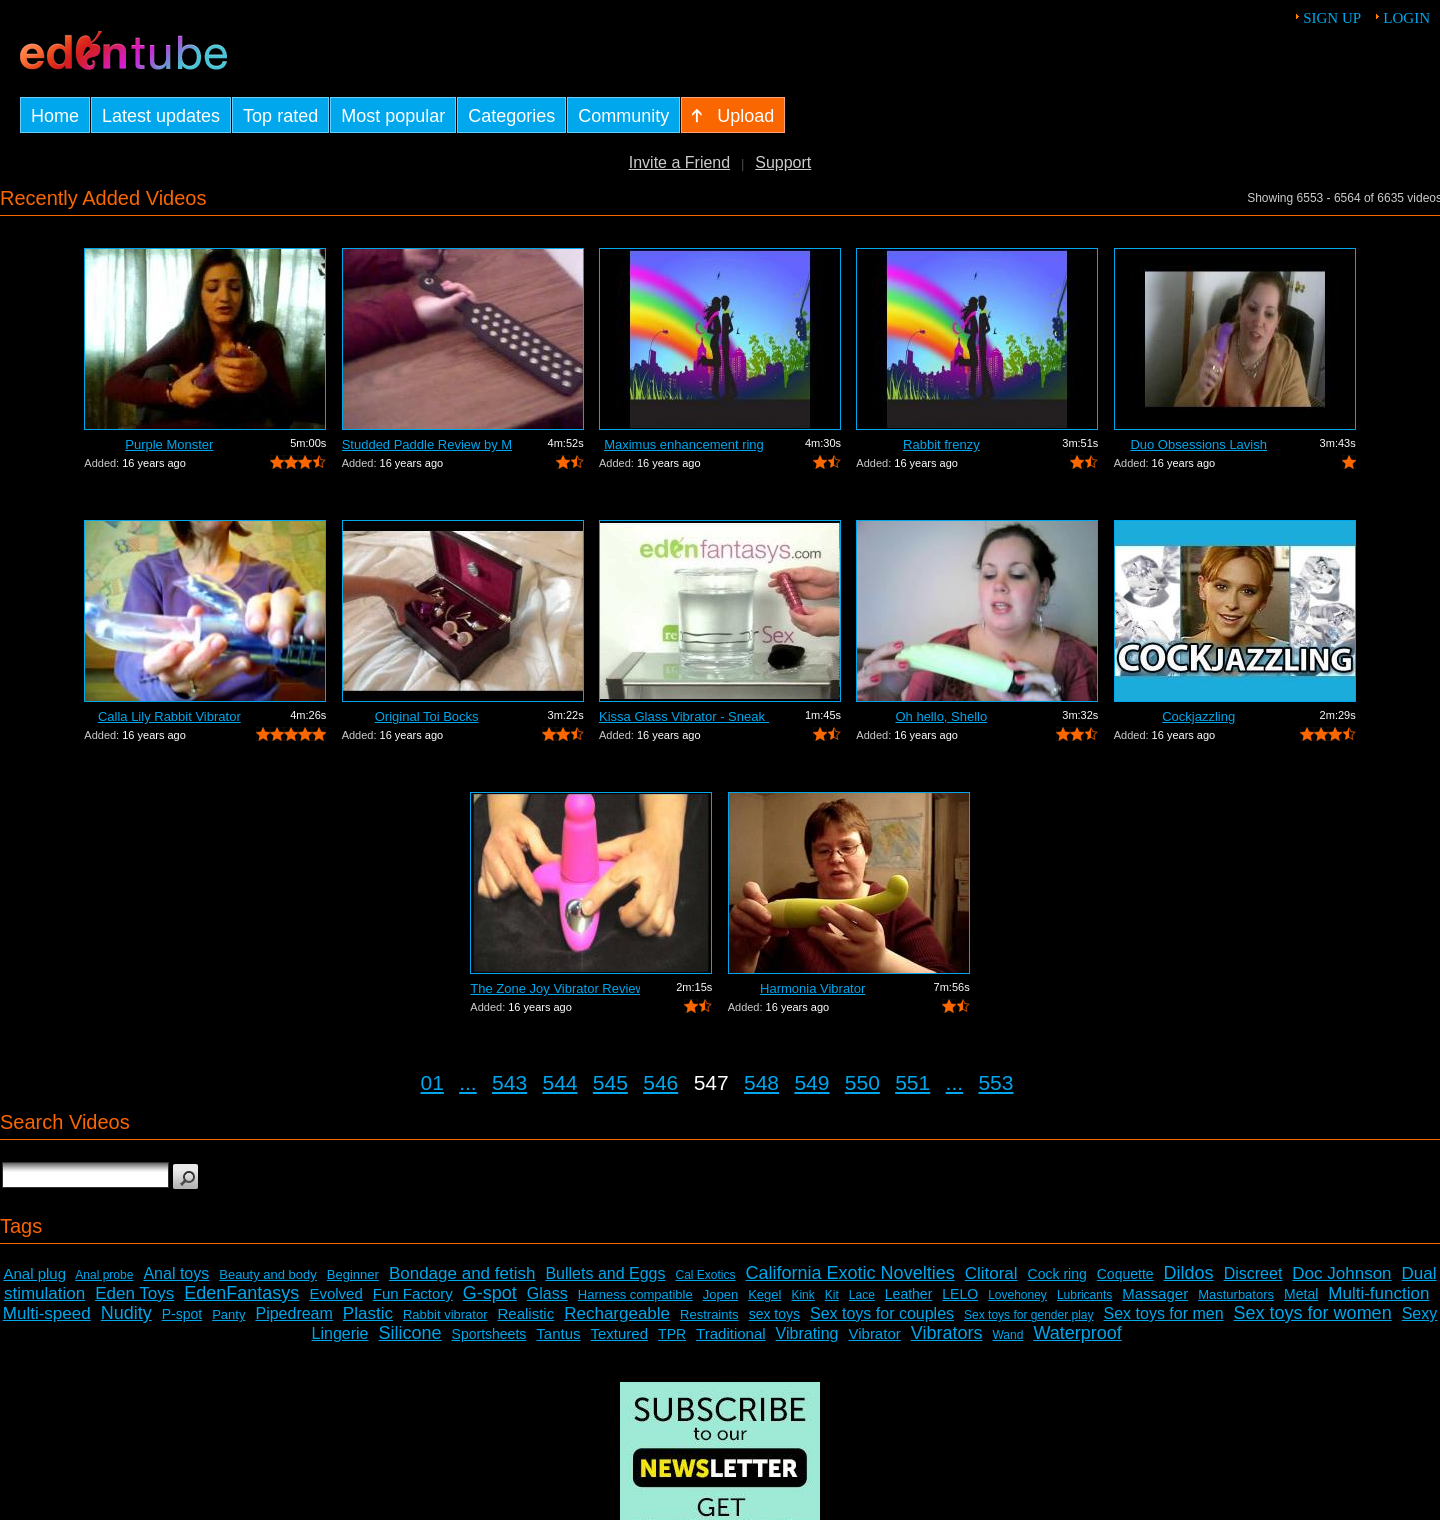 This screenshot has width=1440, height=1520. What do you see at coordinates (1007, 1335) in the screenshot?
I see `Wand` at bounding box center [1007, 1335].